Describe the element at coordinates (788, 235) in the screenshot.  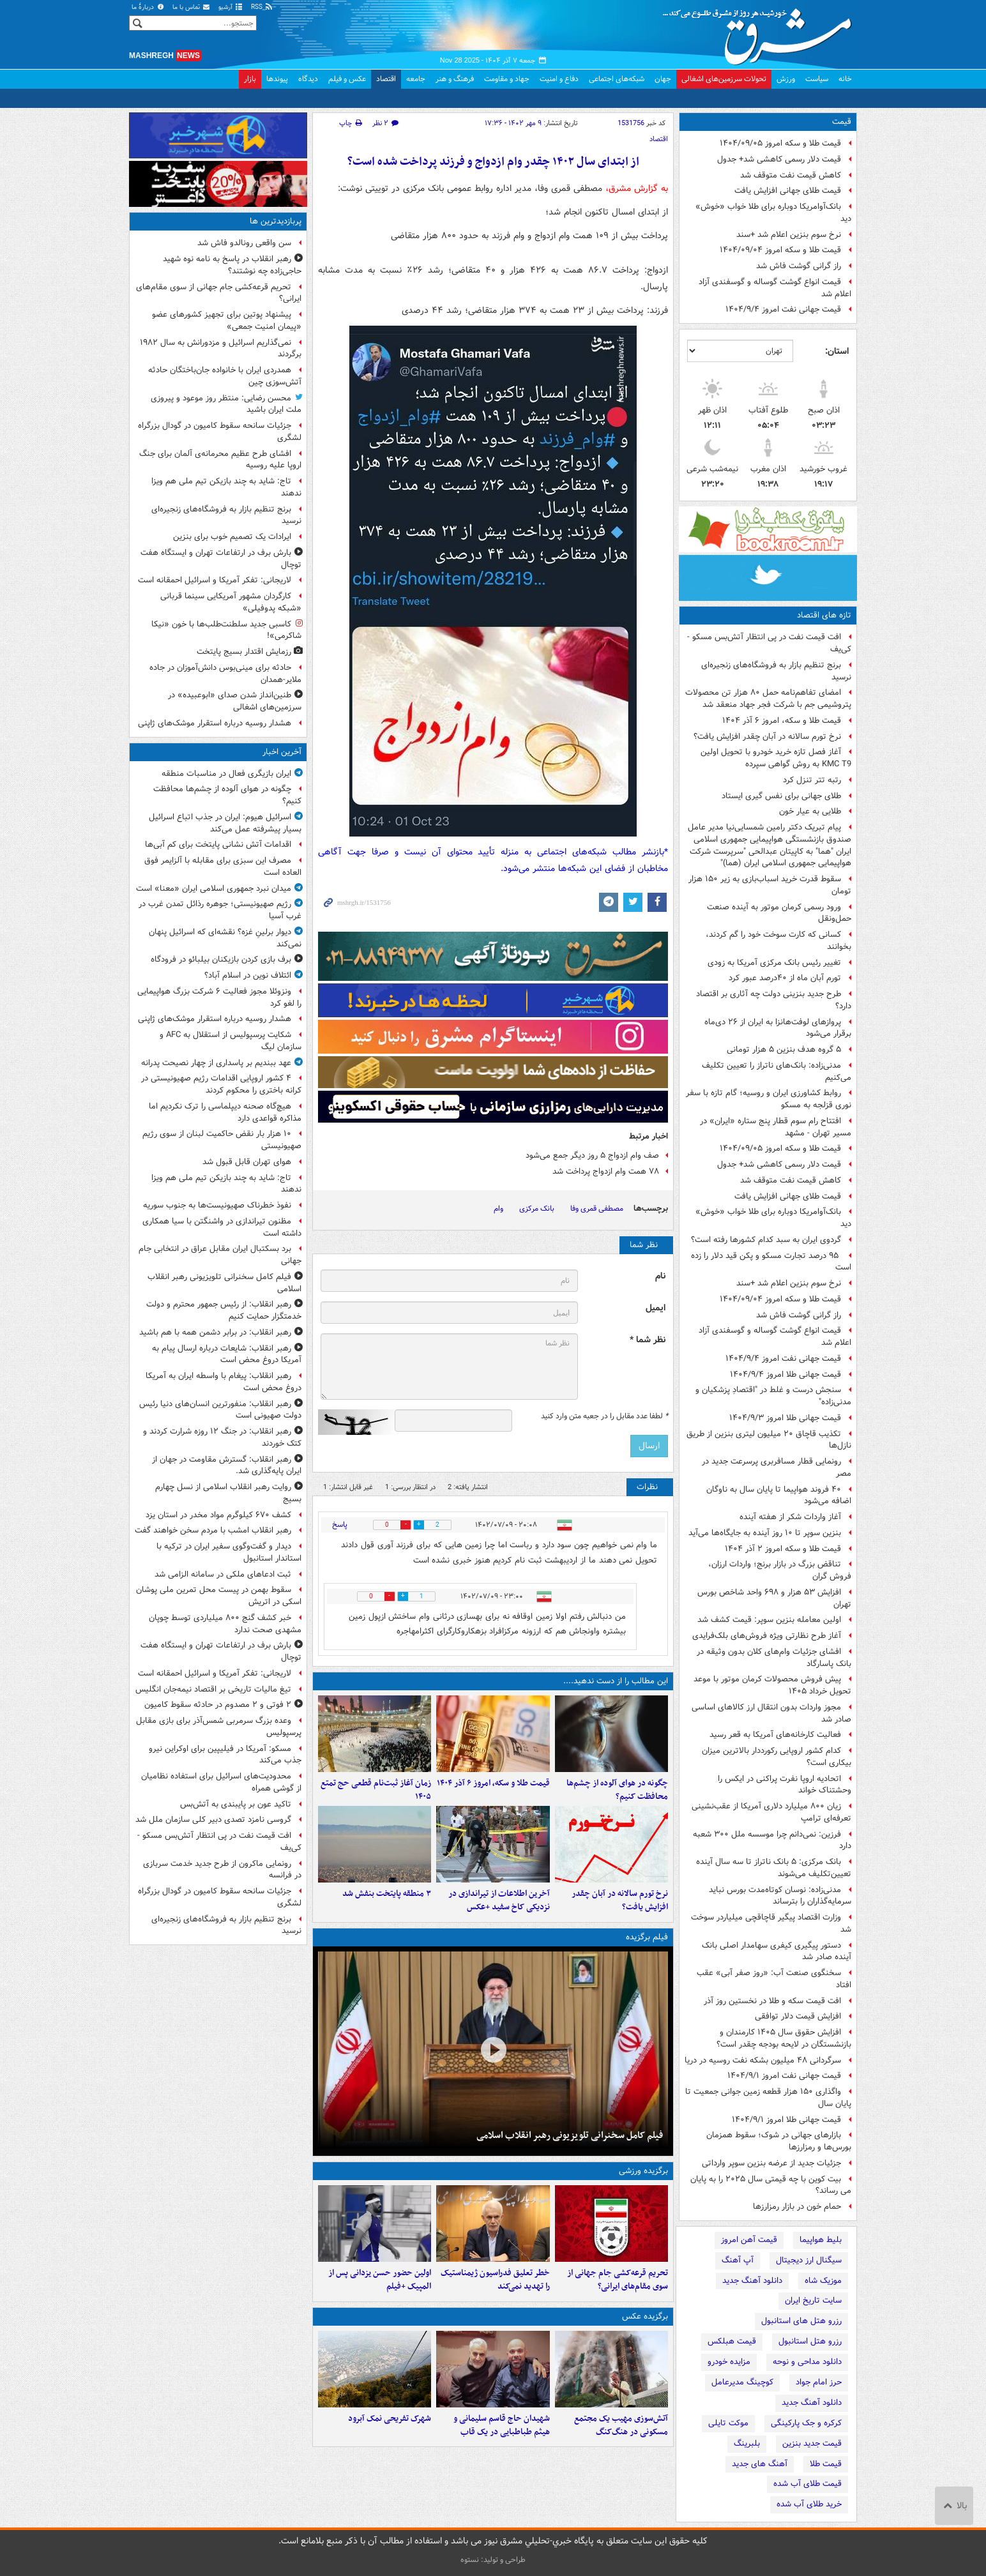
I see `نرخ سوم بنزین اعلام شد +سند` at that location.